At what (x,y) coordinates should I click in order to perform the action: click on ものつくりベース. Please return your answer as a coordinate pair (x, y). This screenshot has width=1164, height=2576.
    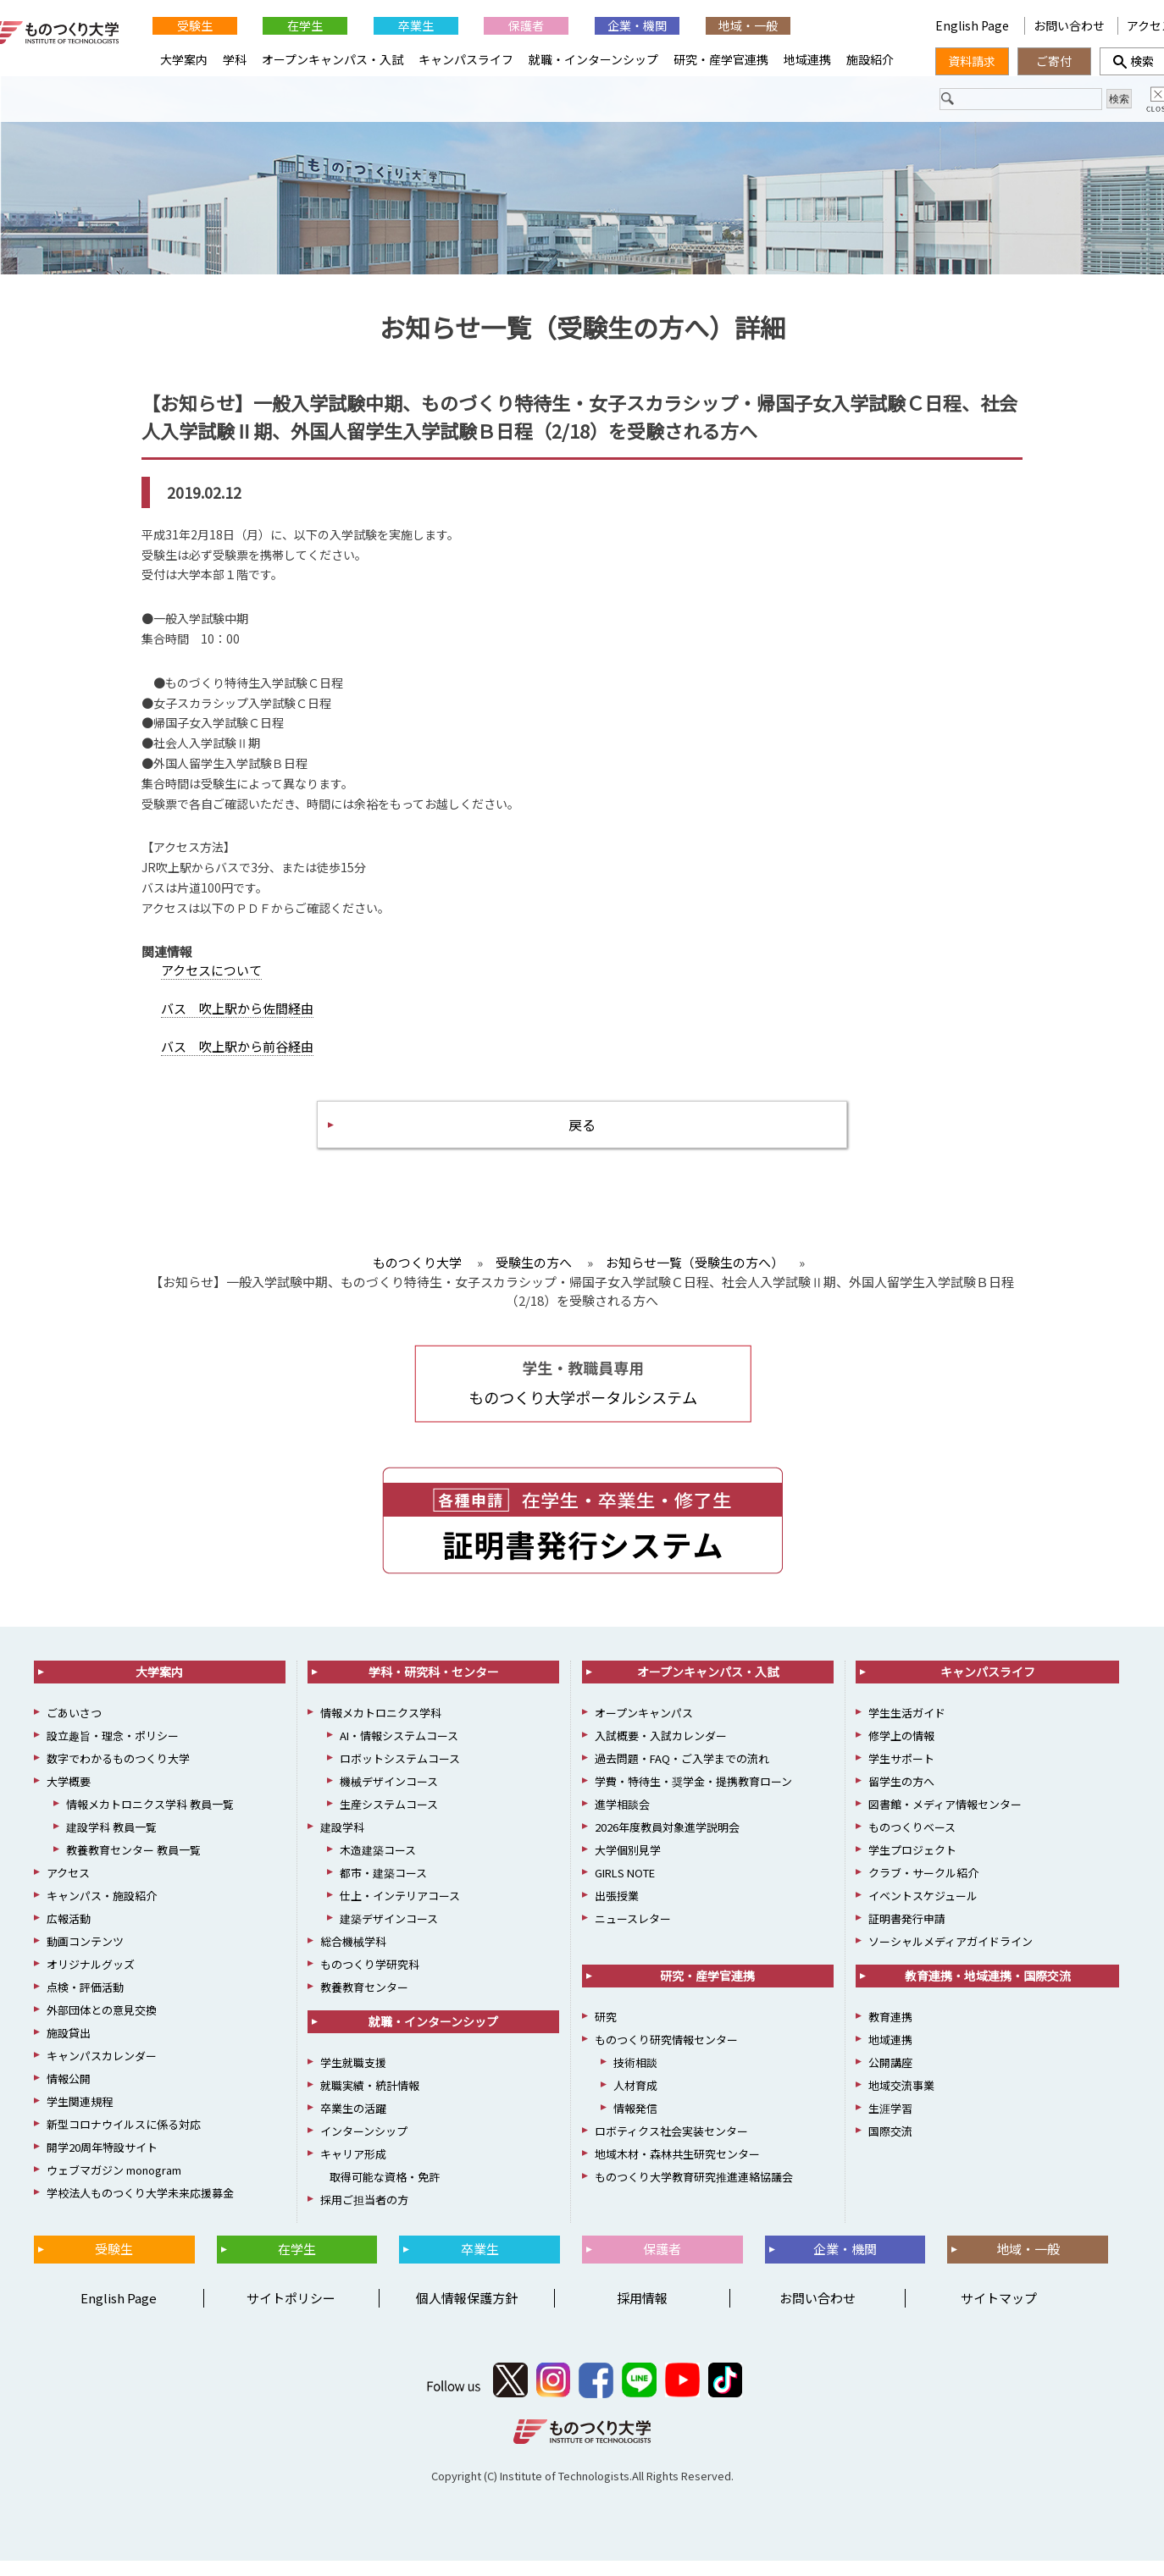
    Looking at the image, I should click on (912, 1843).